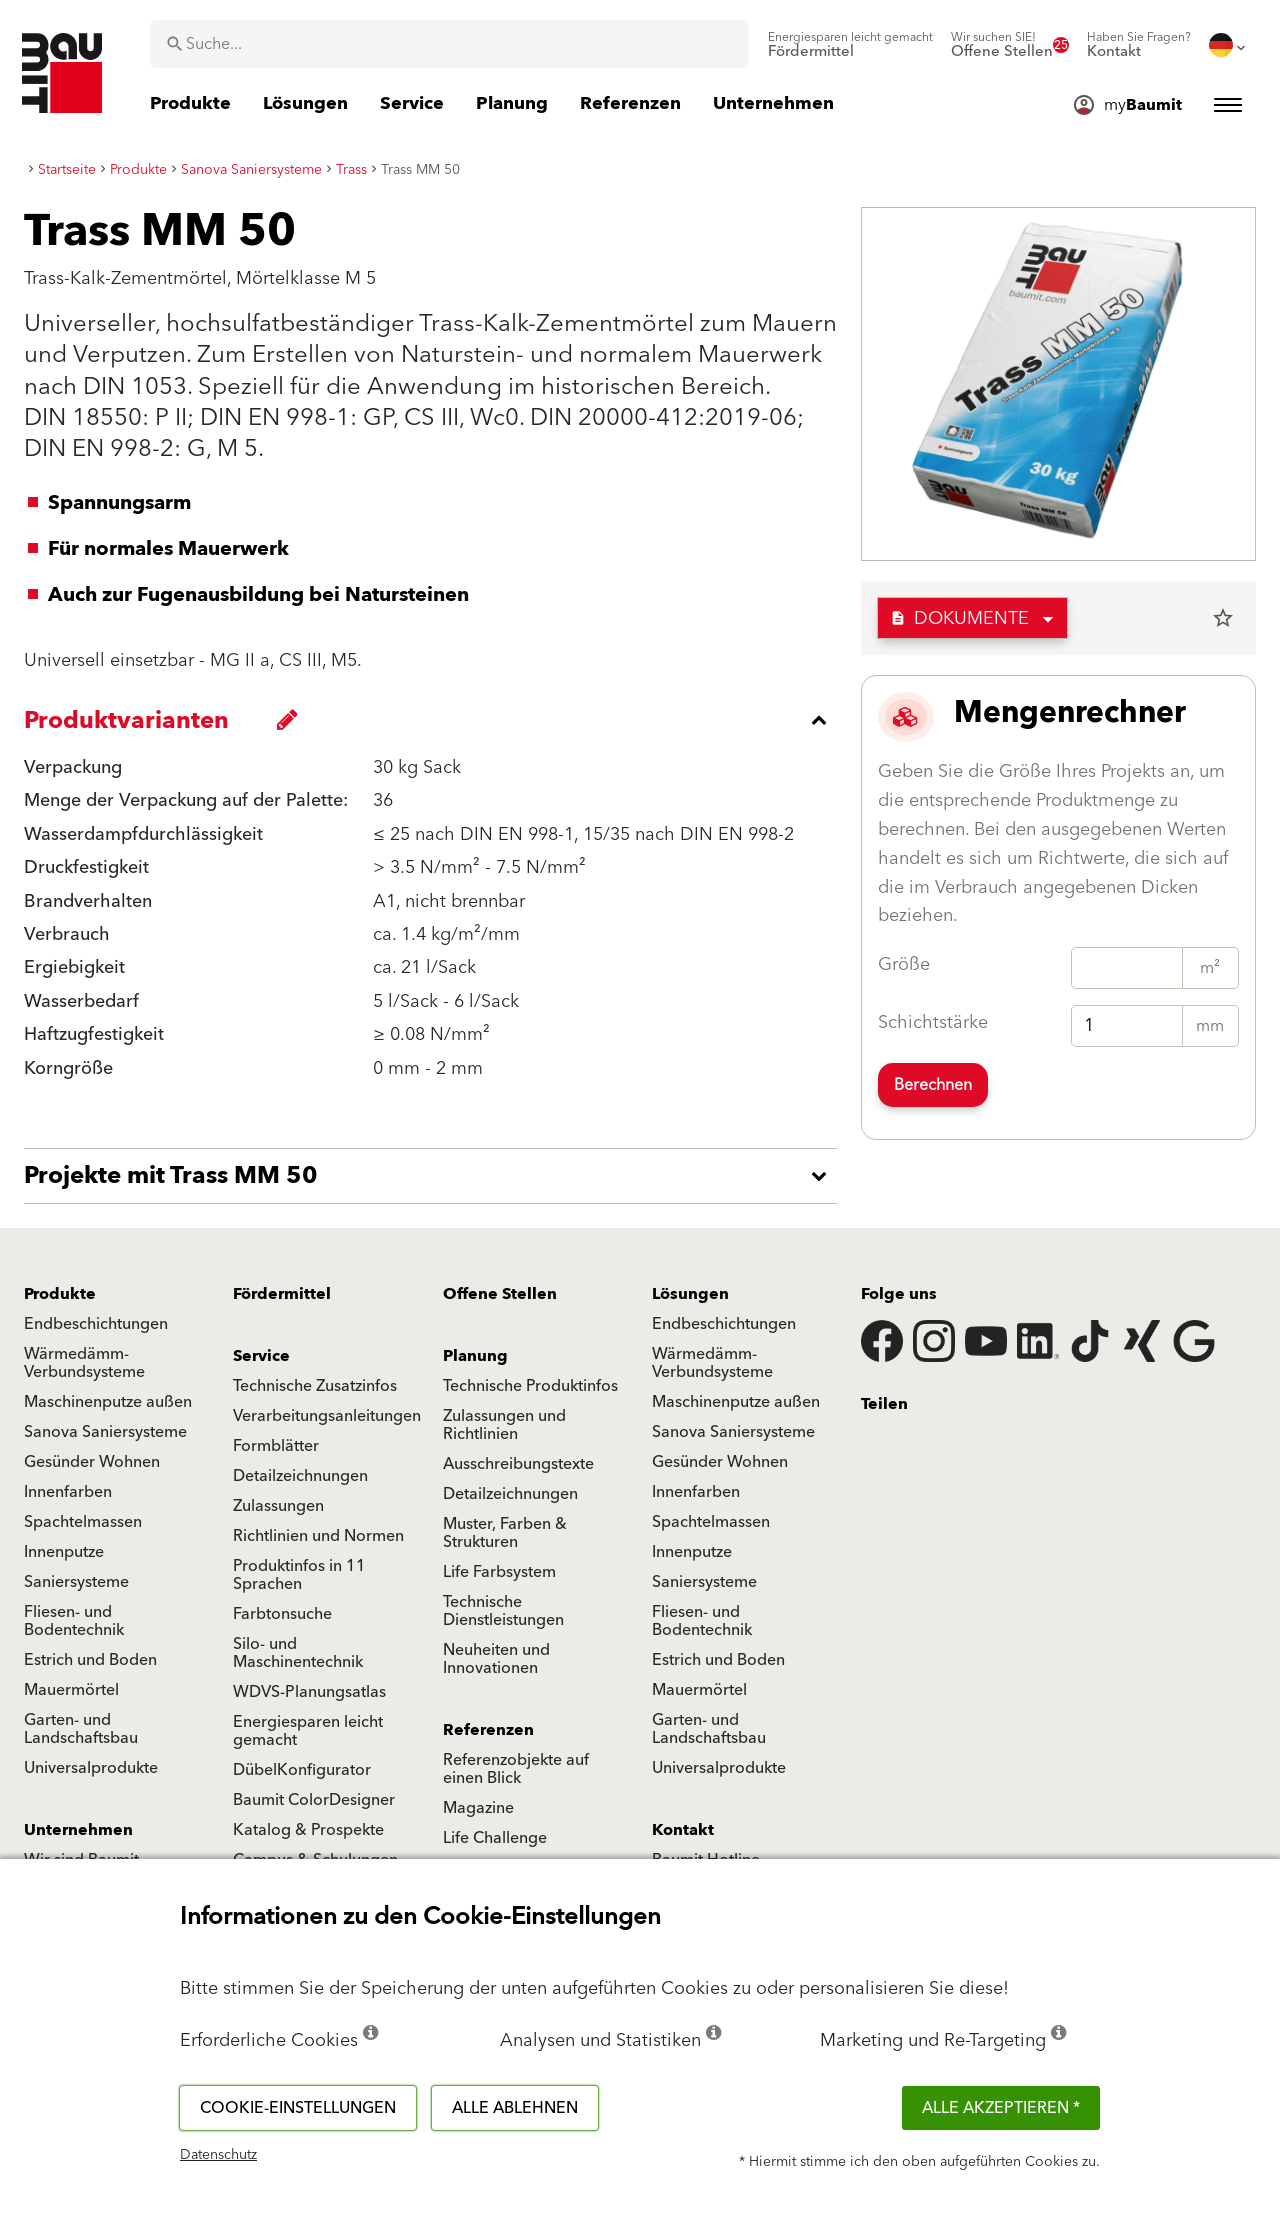 This screenshot has width=1280, height=2213. What do you see at coordinates (518, 1464) in the screenshot?
I see `Ausschreibungstexte` at bounding box center [518, 1464].